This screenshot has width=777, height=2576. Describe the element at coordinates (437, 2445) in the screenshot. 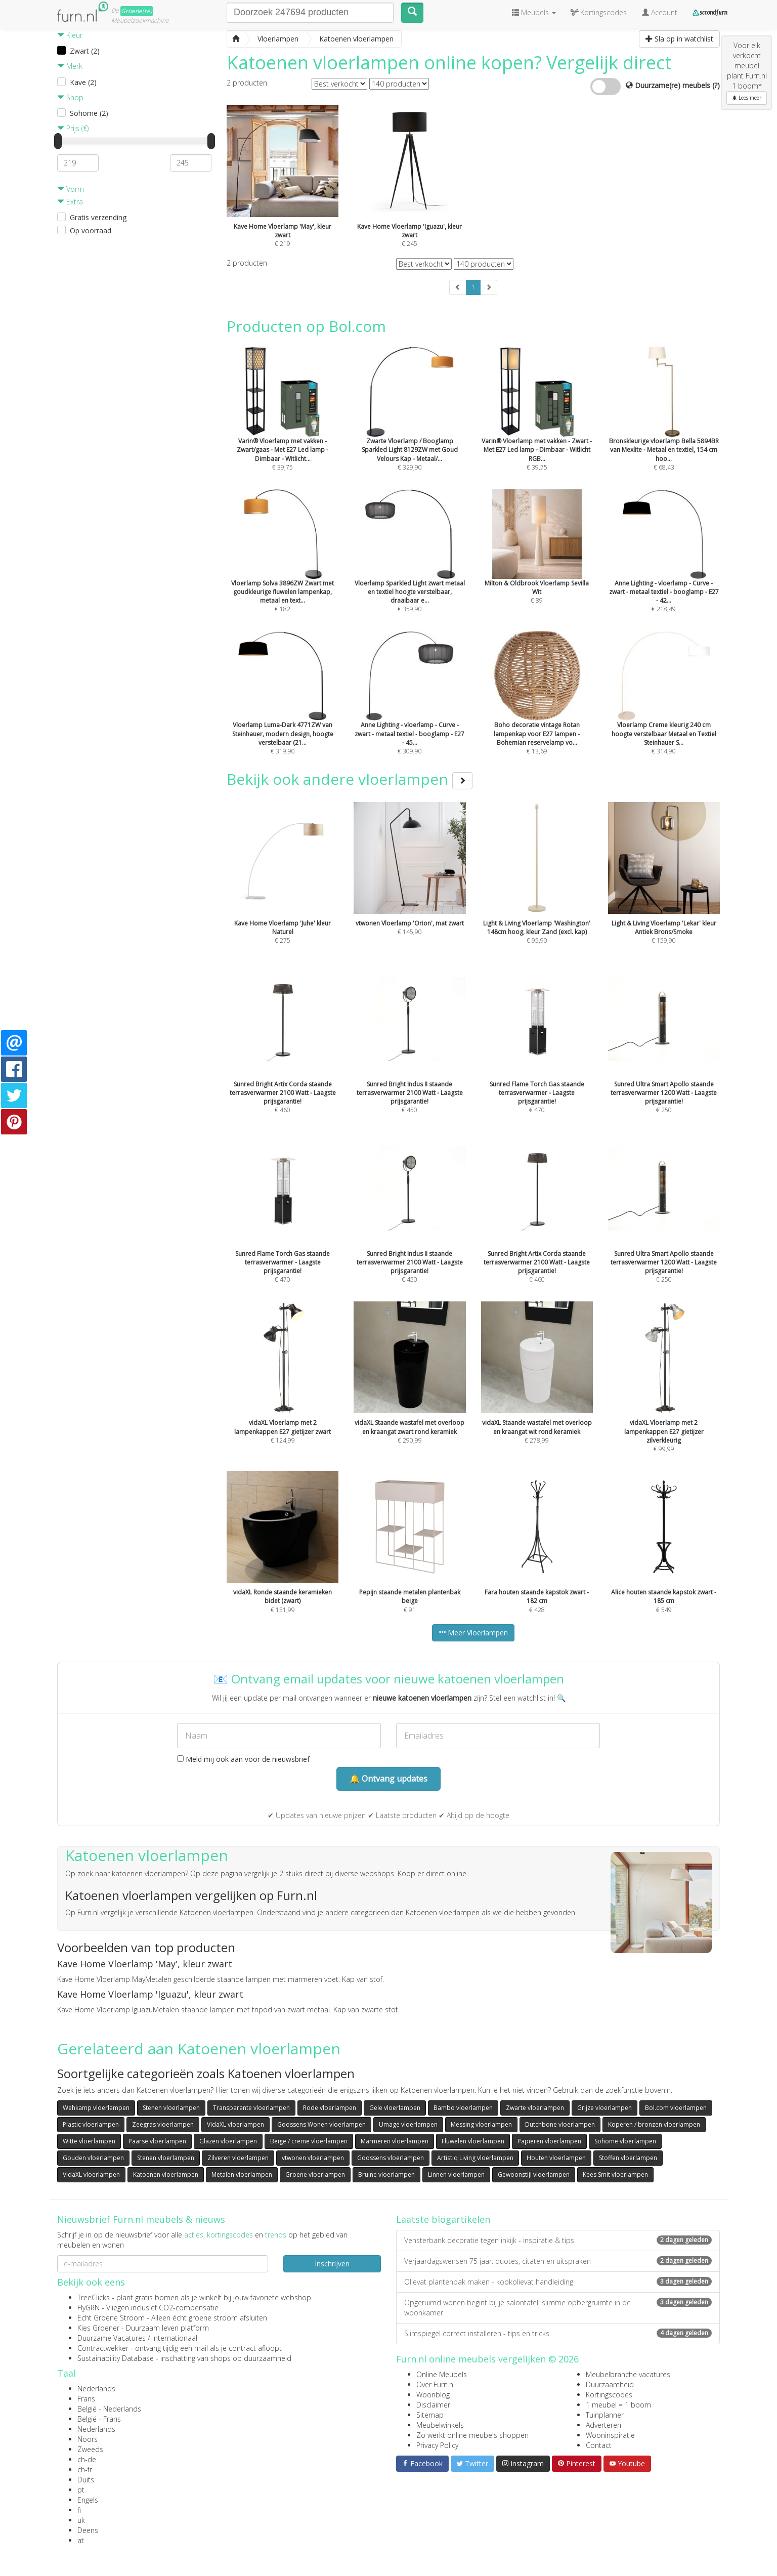

I see `Privacy Policy` at that location.